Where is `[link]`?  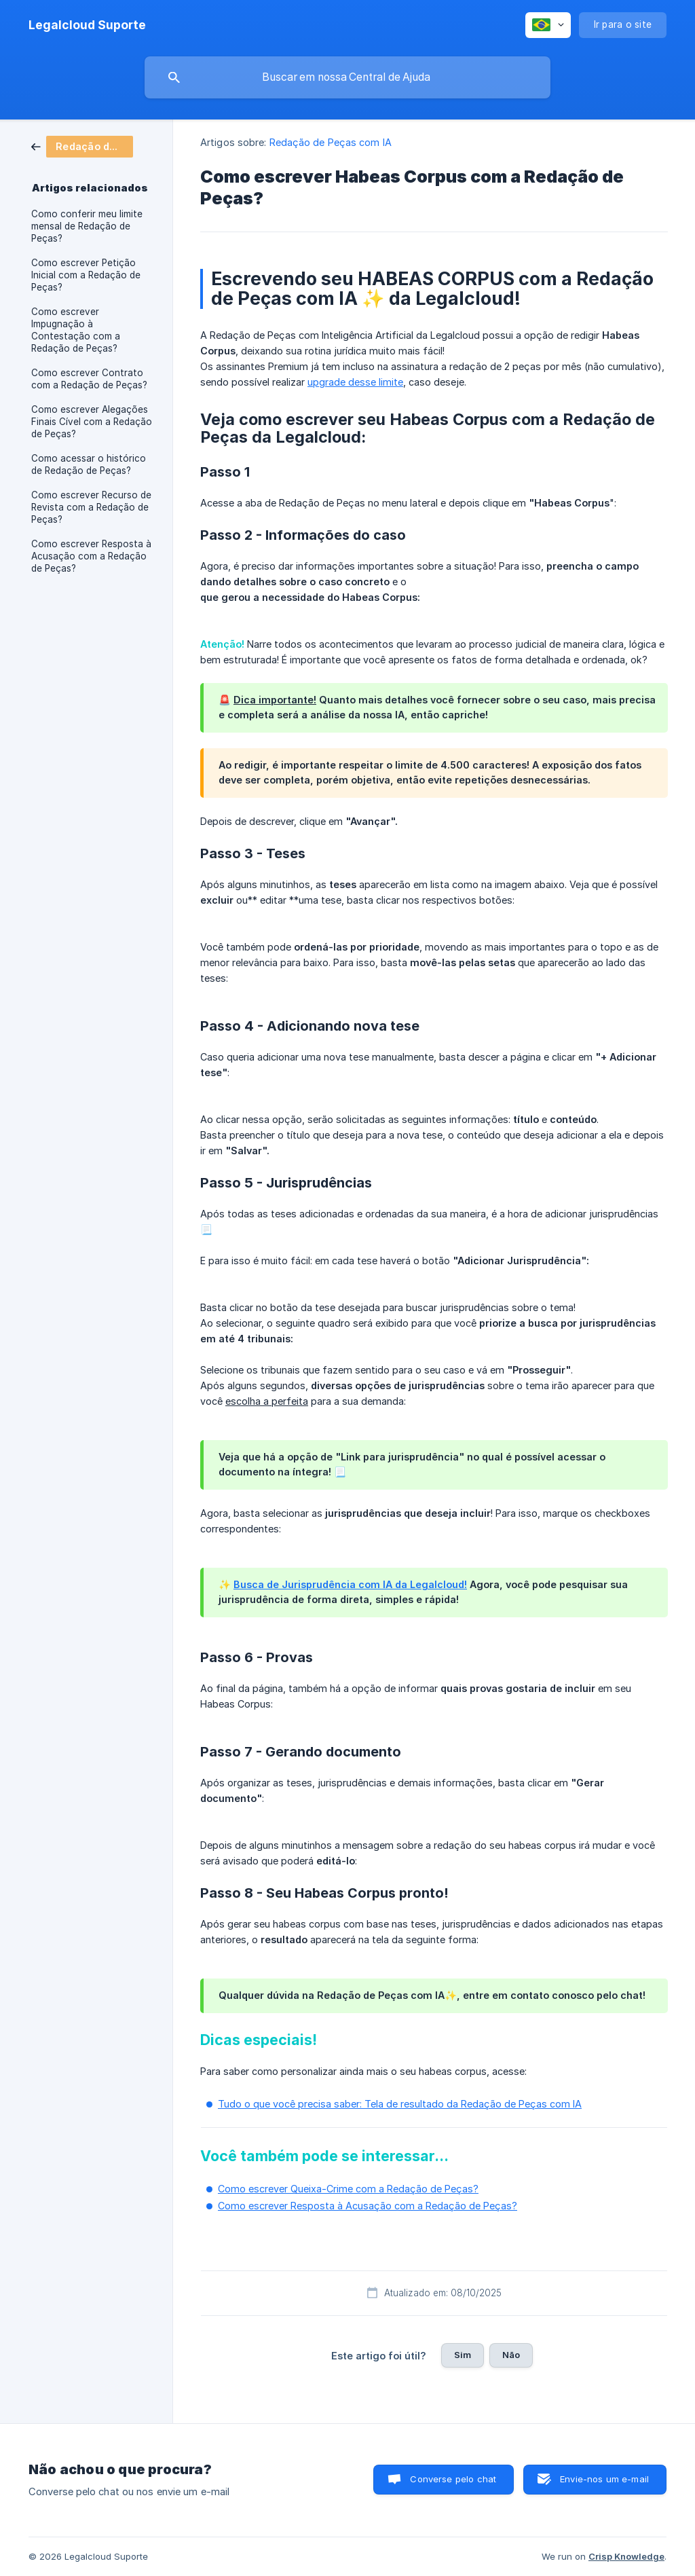
[link] is located at coordinates (82, 145).